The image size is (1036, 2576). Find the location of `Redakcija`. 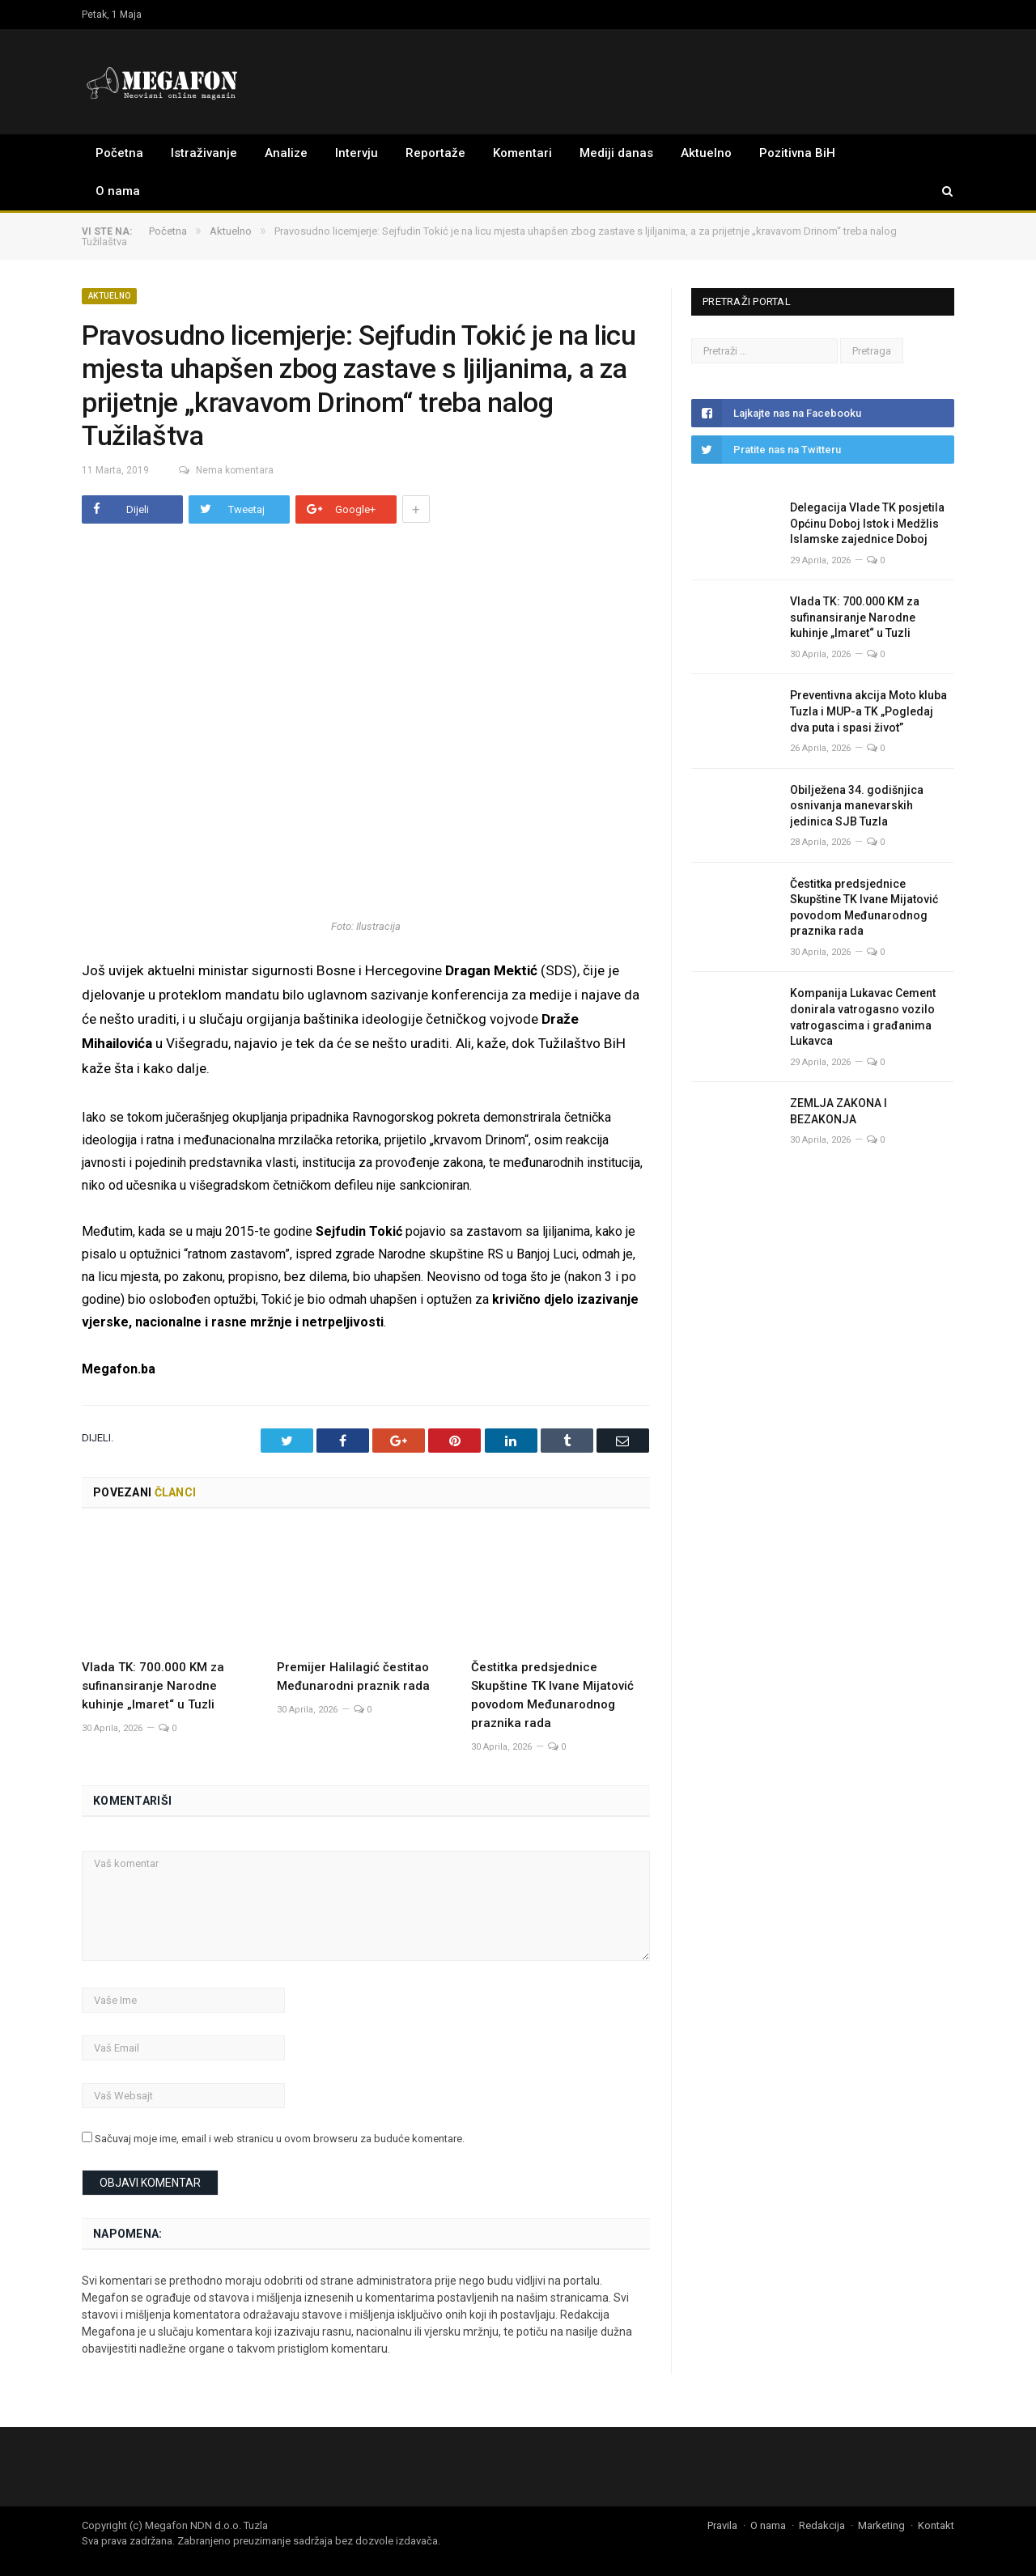

Redakcija is located at coordinates (822, 2524).